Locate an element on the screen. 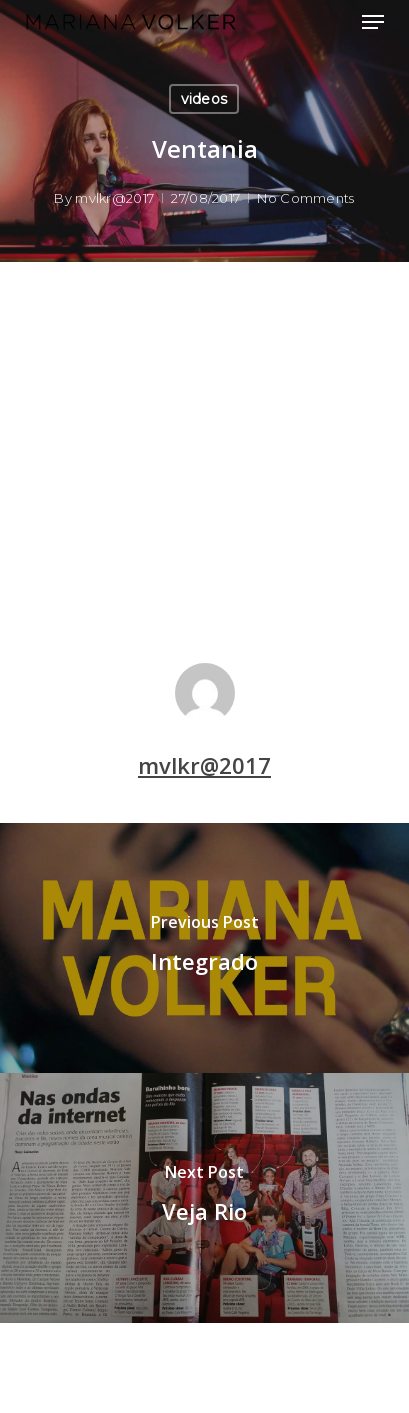  mvlkr@2017 is located at coordinates (114, 198).